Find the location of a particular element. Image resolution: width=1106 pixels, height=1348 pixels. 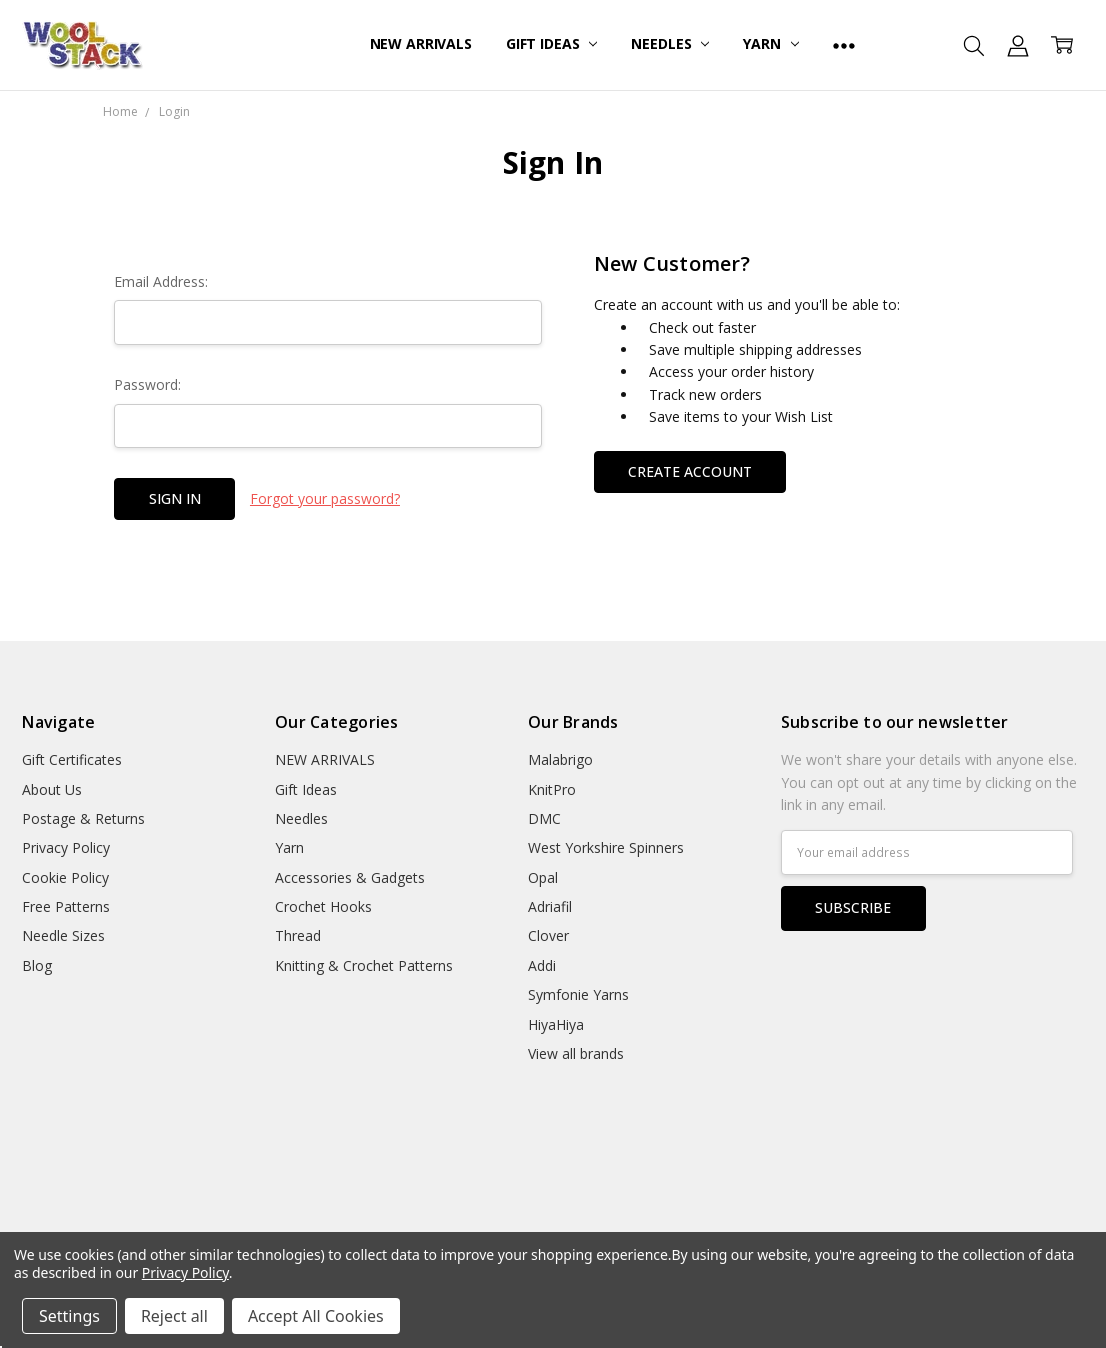

Postage & Returns is located at coordinates (83, 818).